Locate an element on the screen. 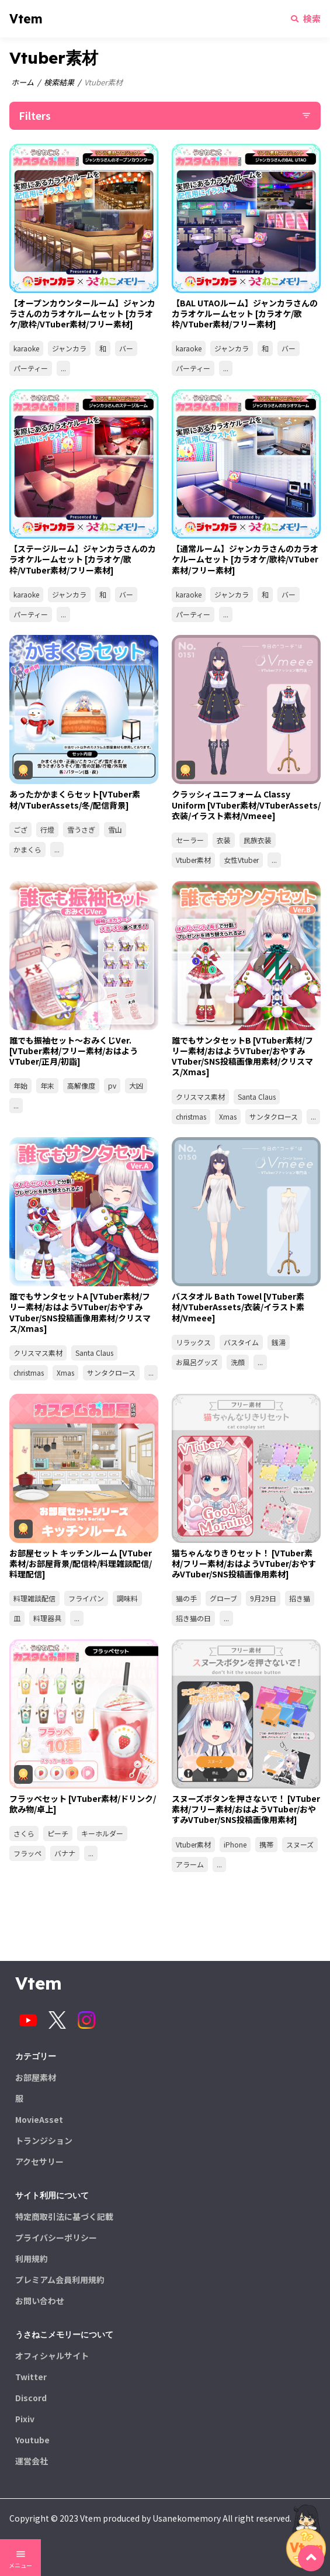  MovieAsset is located at coordinates (39, 2119).